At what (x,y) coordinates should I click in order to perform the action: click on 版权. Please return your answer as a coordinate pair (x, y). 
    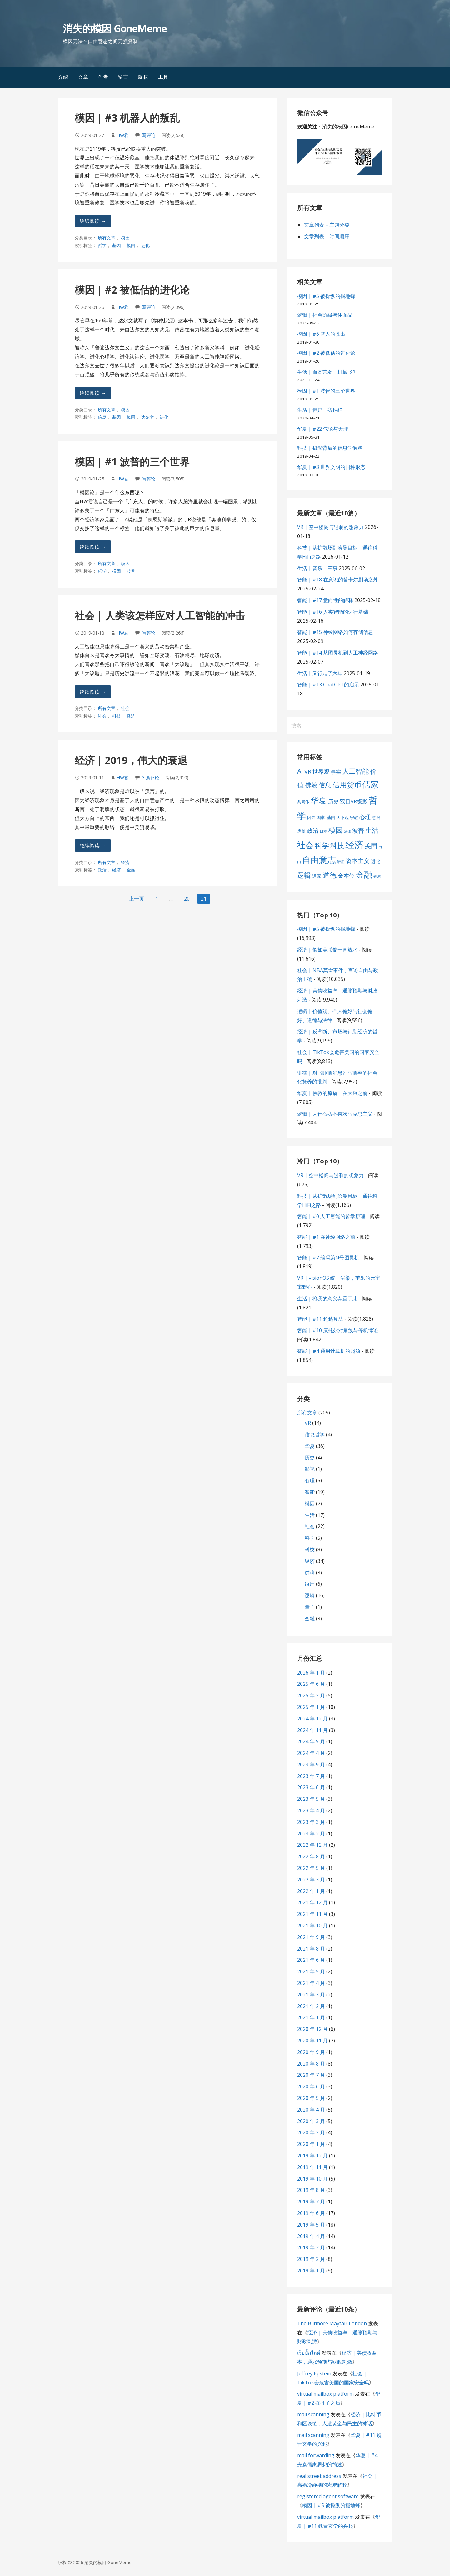
    Looking at the image, I should click on (143, 76).